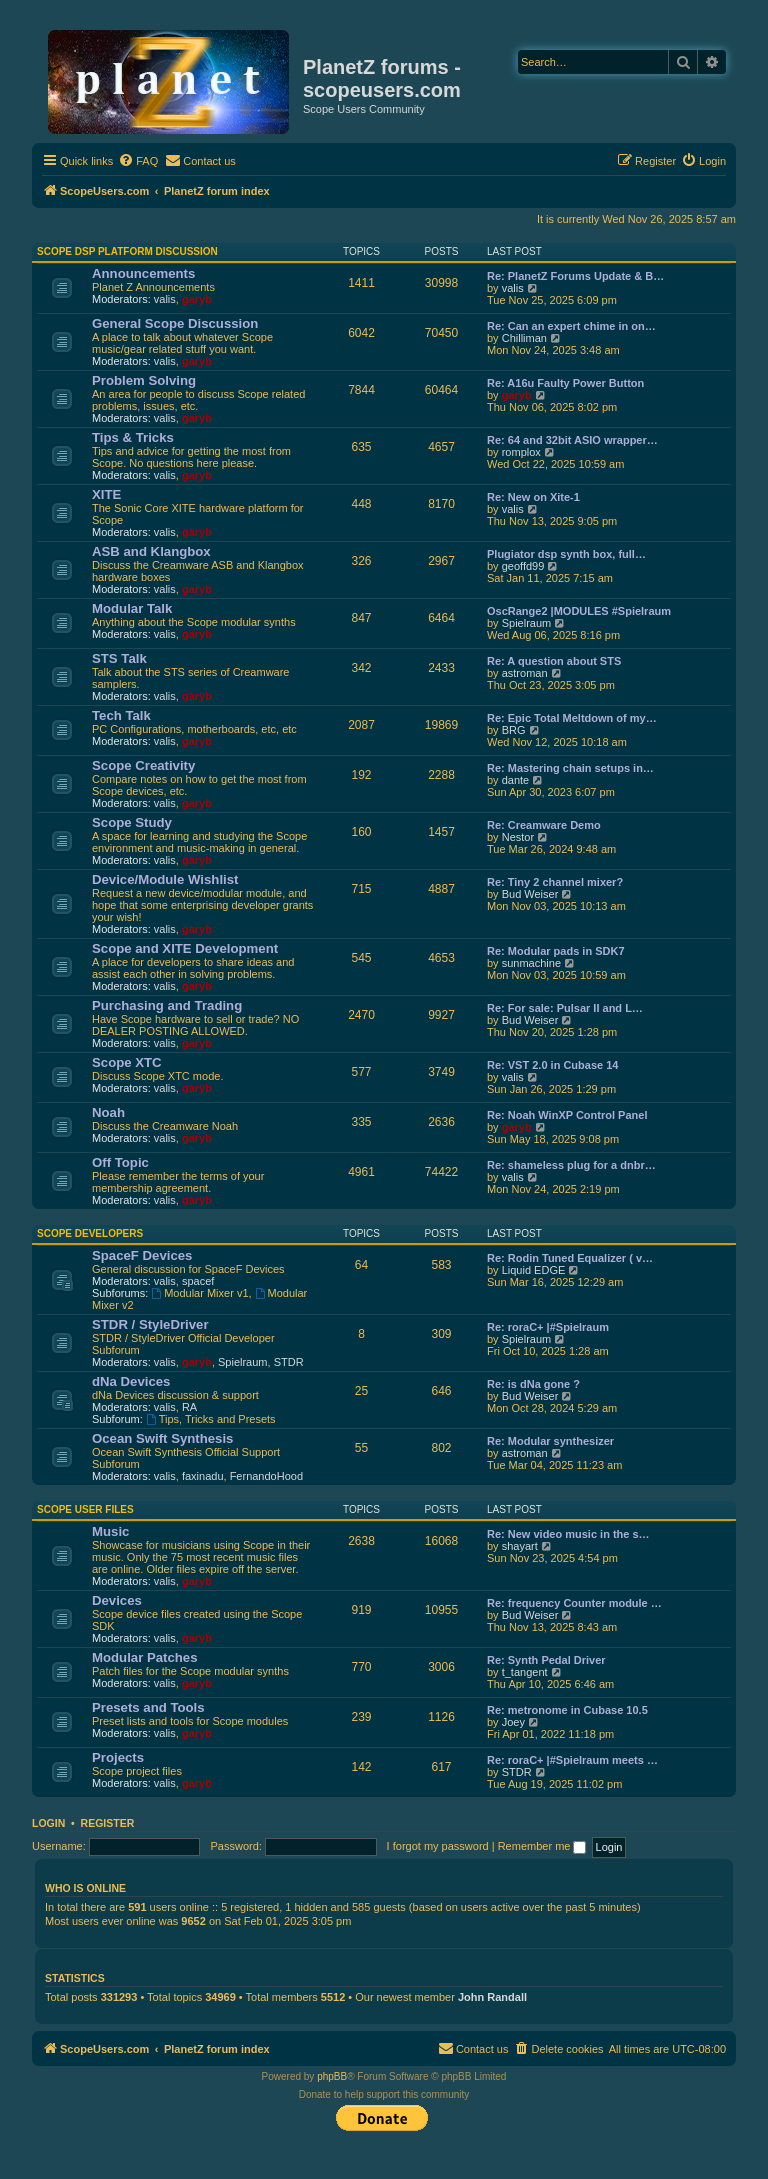 This screenshot has width=768, height=2179. Describe the element at coordinates (197, 299) in the screenshot. I see `garyb` at that location.